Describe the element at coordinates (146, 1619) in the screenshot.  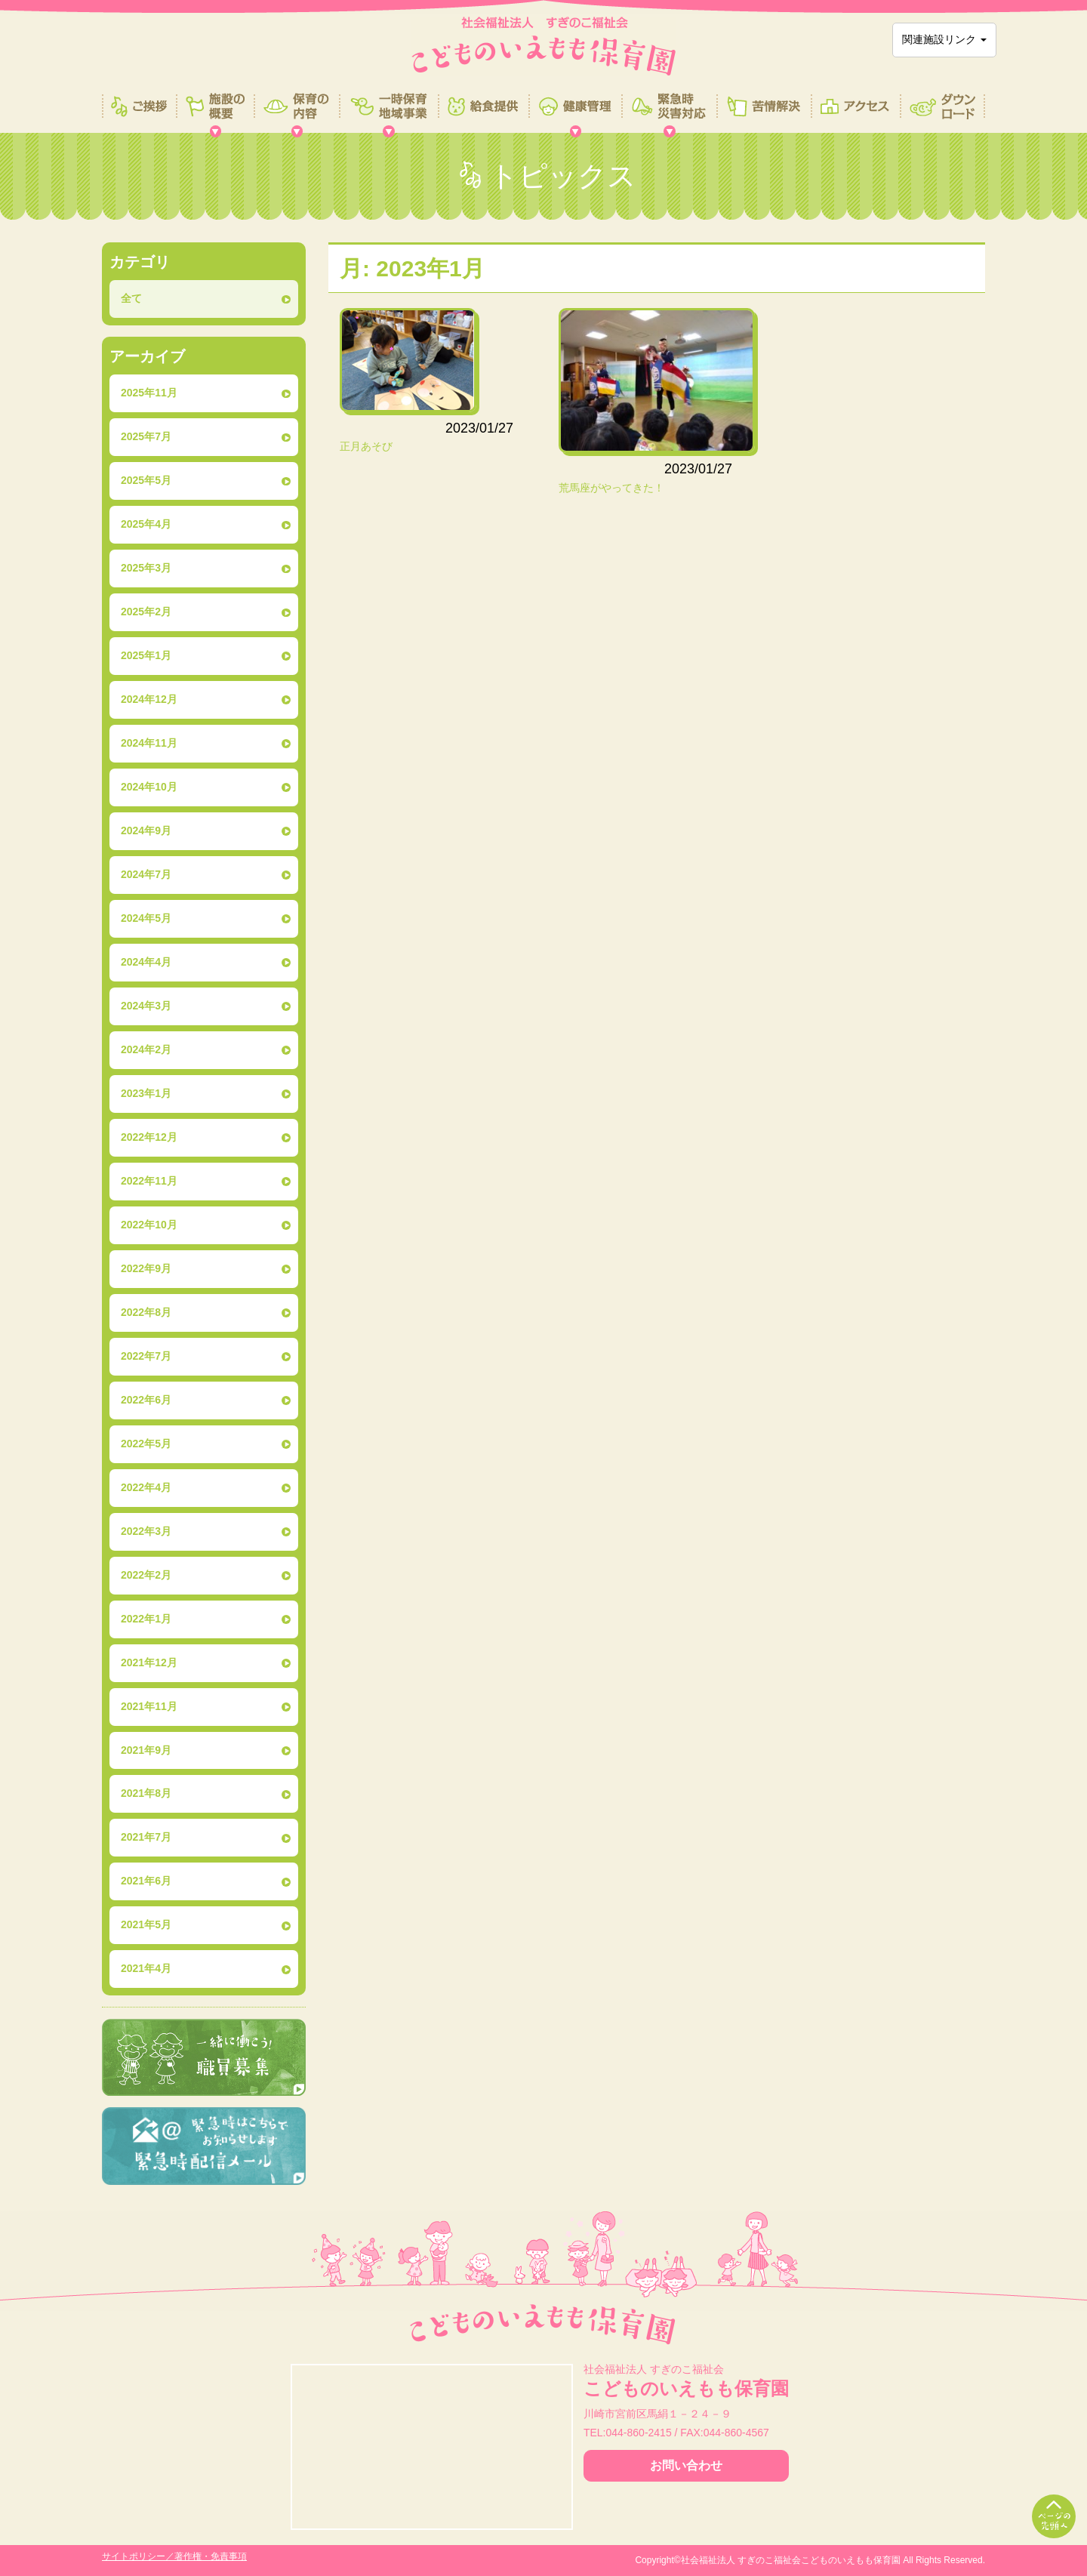
I see `2022年1月` at that location.